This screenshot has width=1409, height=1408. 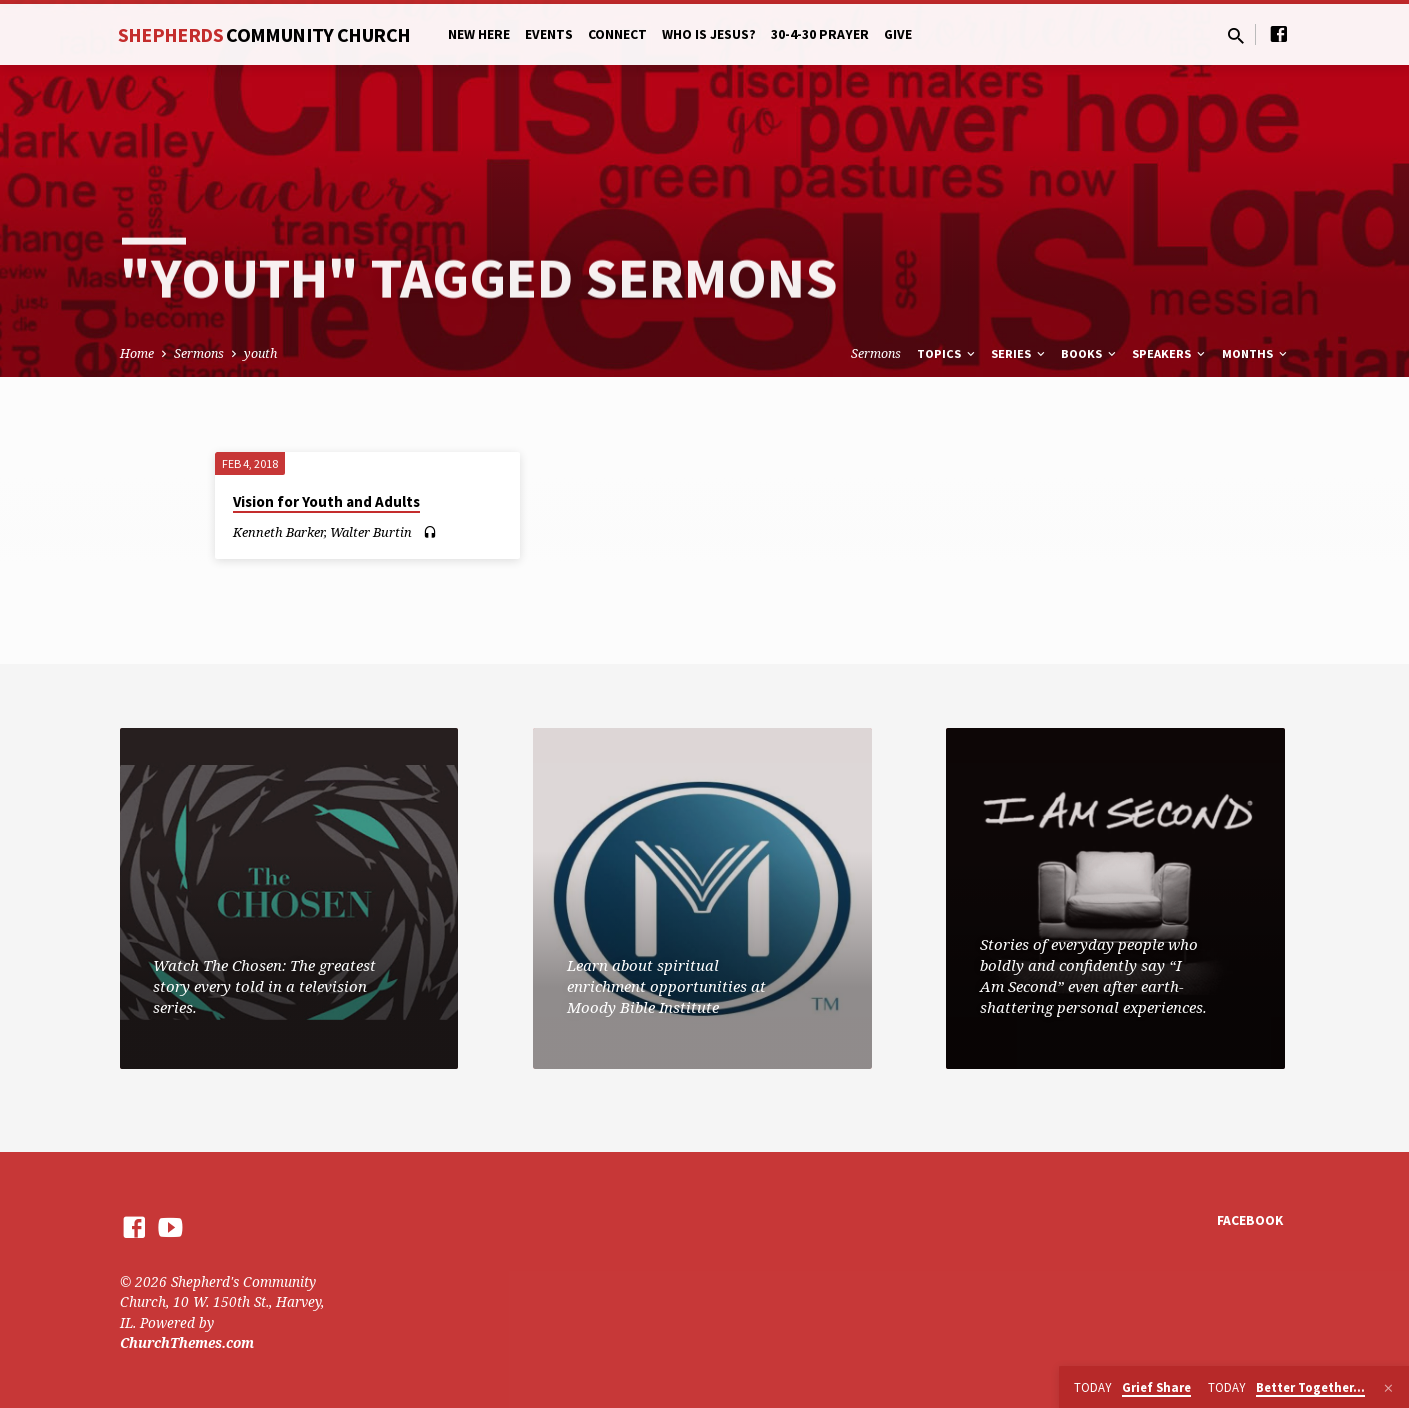 I want to click on Kenneth Barker, so click(x=278, y=532).